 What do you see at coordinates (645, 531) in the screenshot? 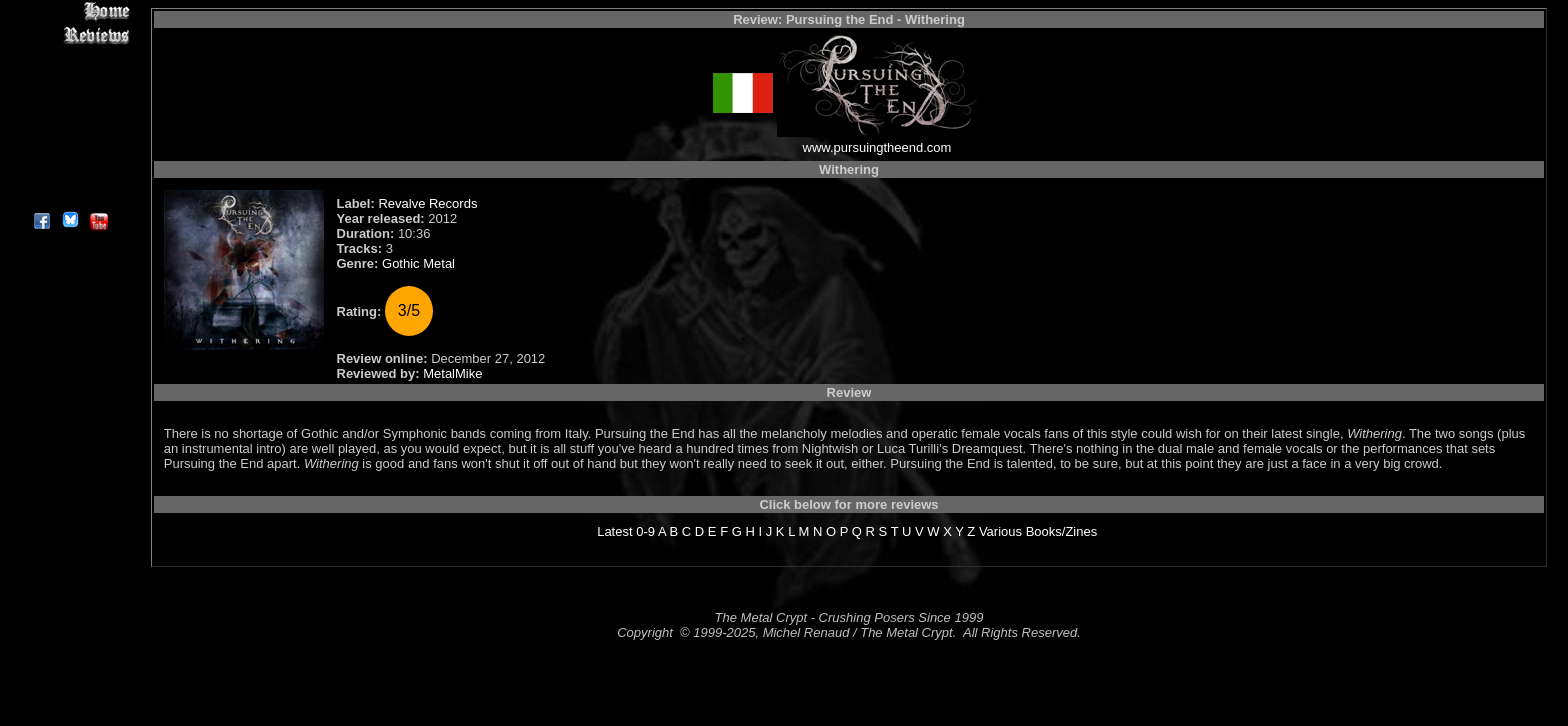
I see `0-9` at bounding box center [645, 531].